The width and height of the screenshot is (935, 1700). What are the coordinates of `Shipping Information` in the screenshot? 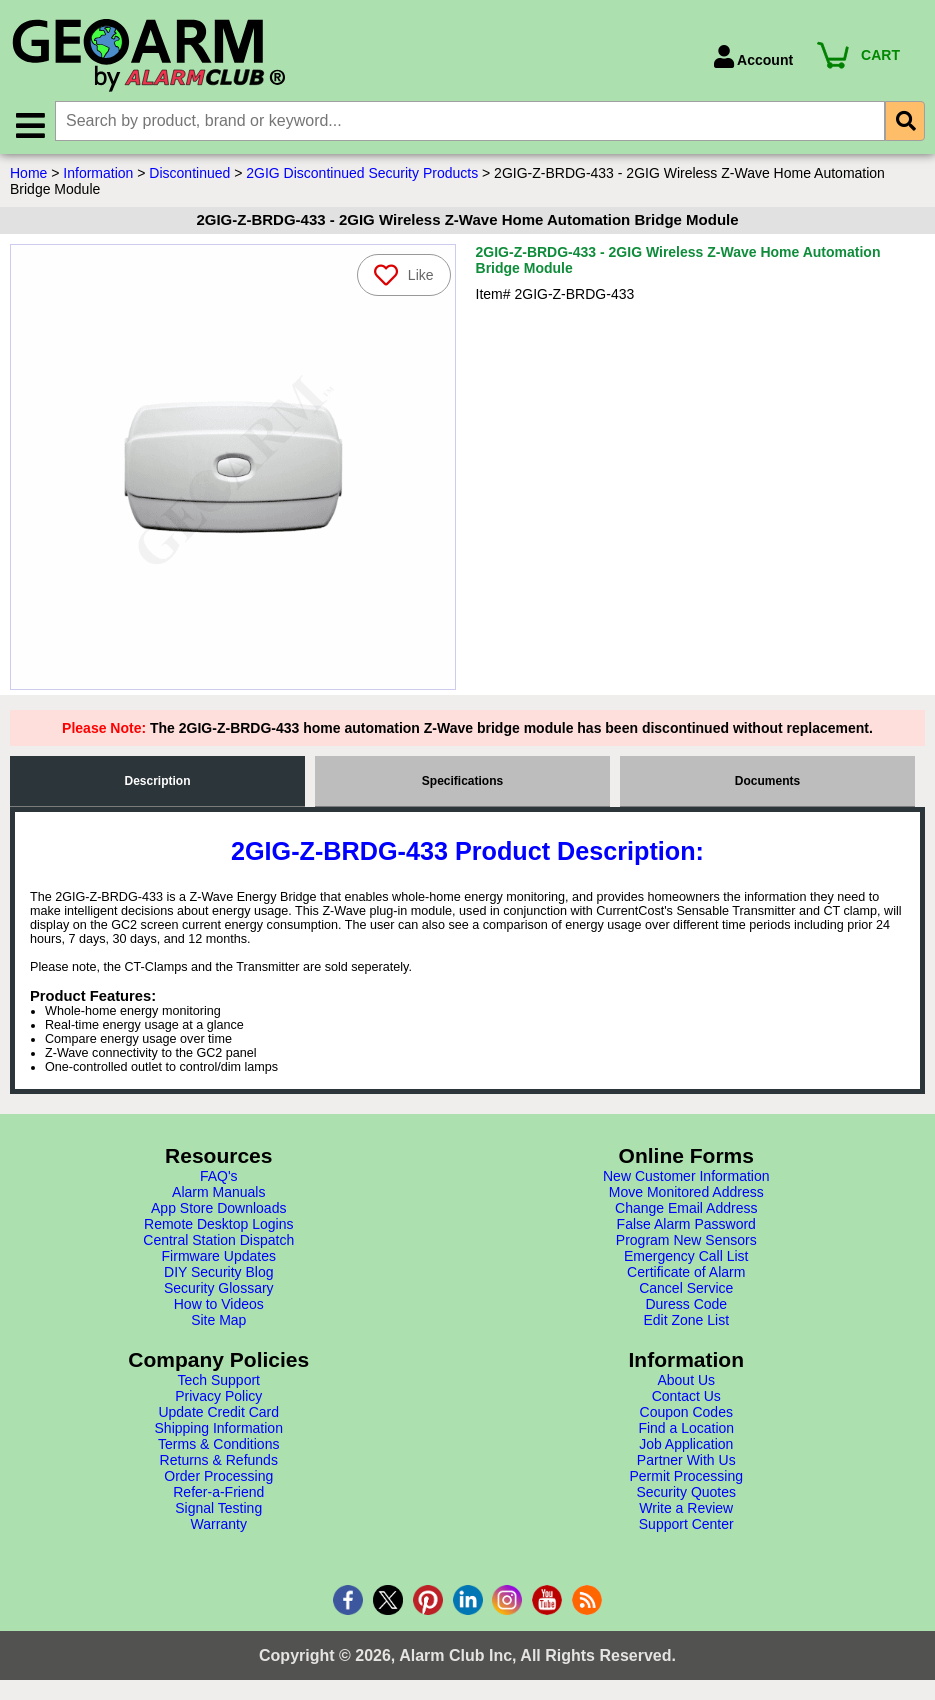 It's located at (219, 1428).